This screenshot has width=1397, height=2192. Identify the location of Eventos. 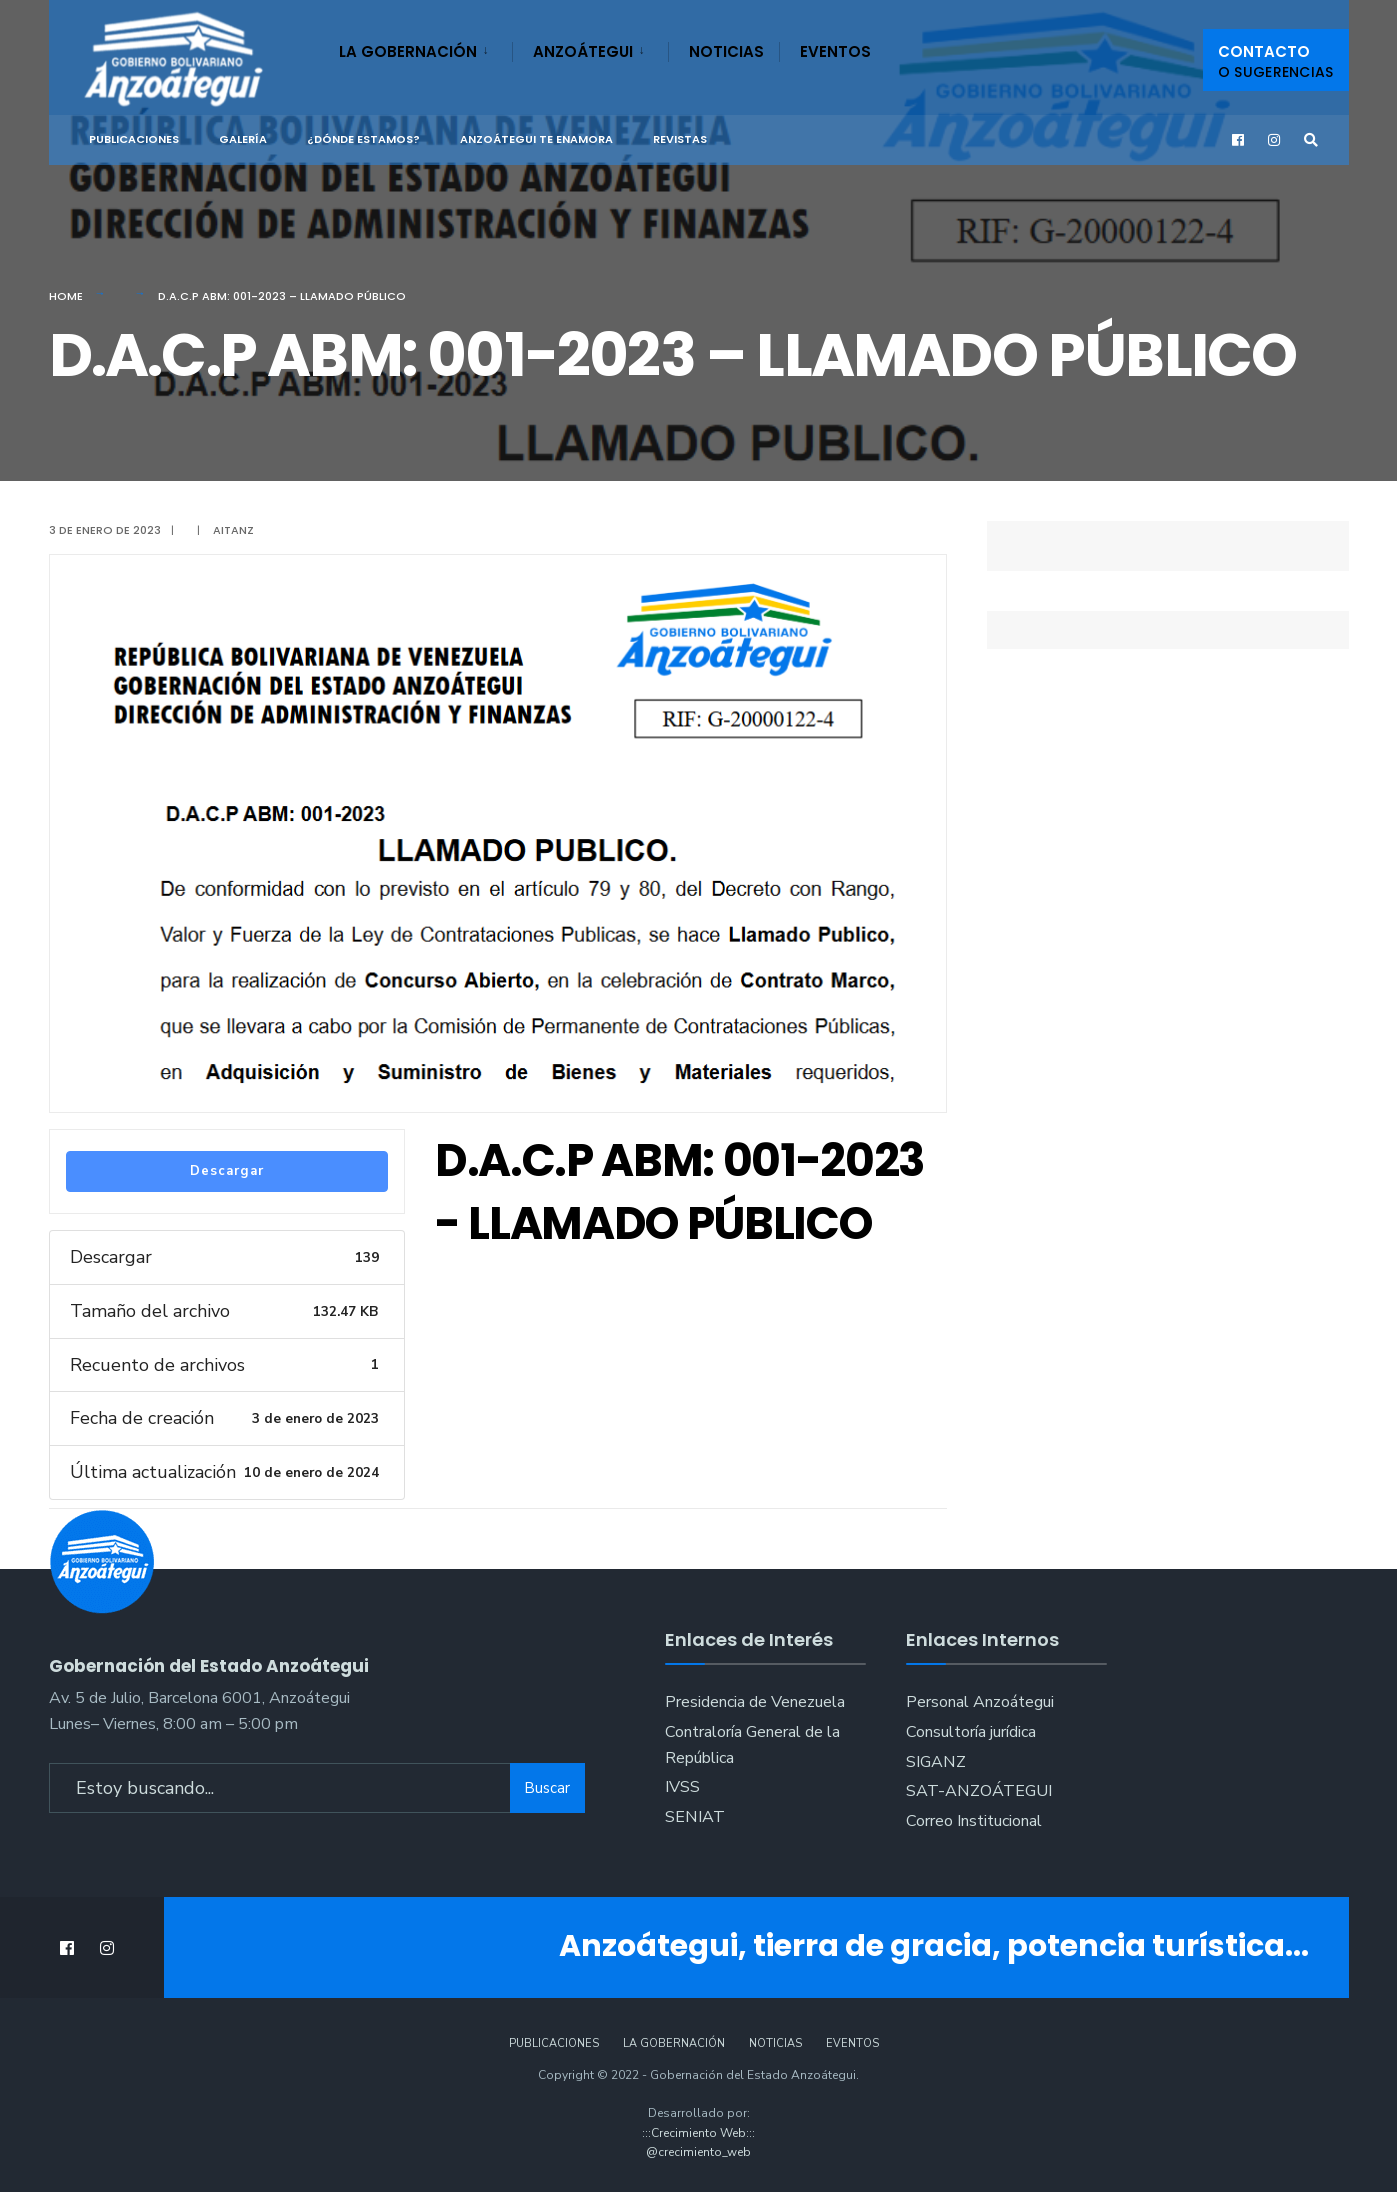
(835, 51).